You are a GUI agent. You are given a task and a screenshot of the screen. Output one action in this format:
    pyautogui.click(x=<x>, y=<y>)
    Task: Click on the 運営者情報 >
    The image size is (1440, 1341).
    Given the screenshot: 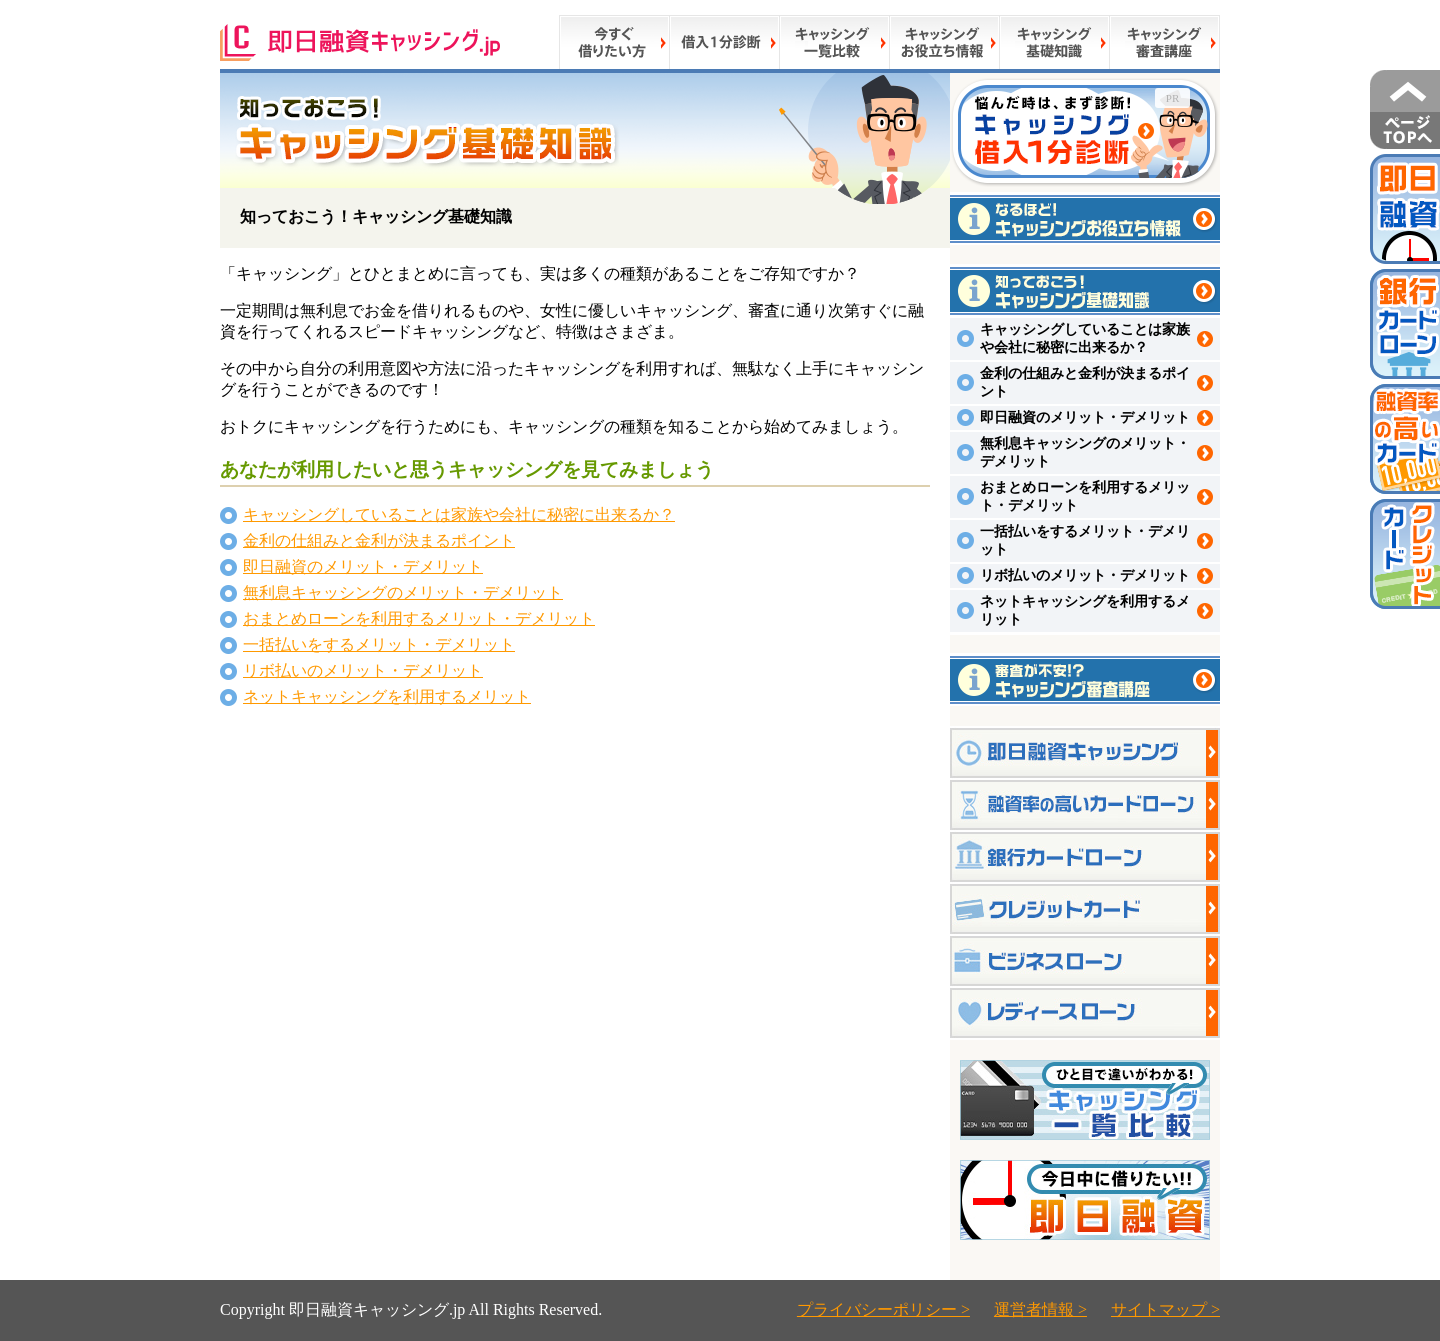 What is the action you would take?
    pyautogui.click(x=1040, y=1309)
    